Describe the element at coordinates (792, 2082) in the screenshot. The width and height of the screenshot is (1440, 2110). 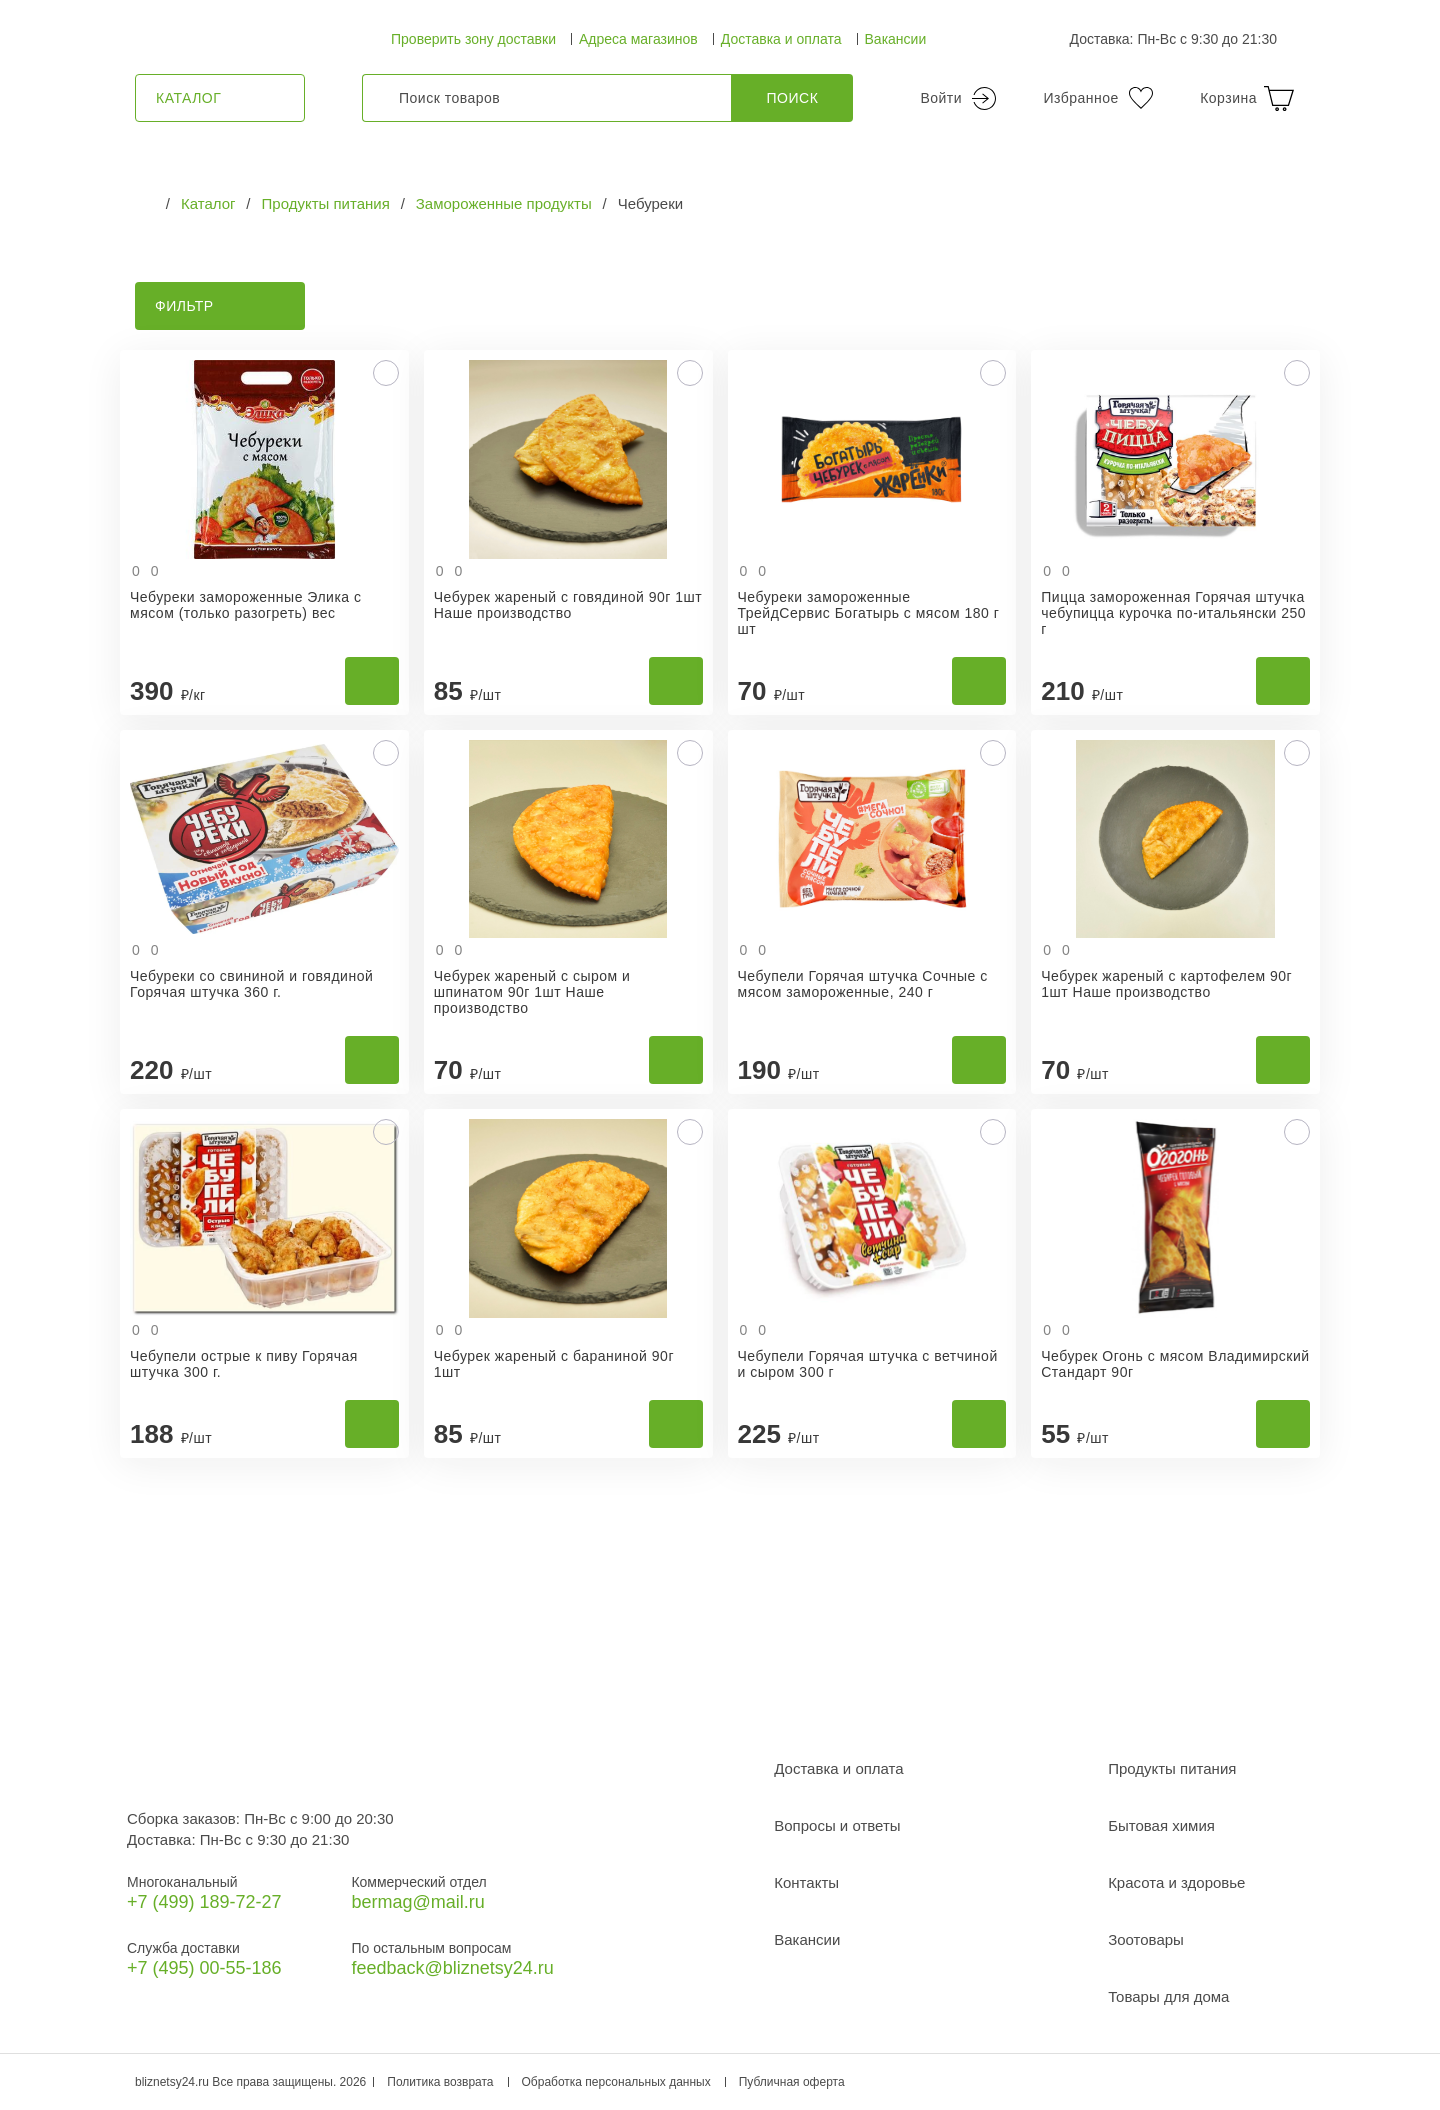
I see `Публичная оферта` at that location.